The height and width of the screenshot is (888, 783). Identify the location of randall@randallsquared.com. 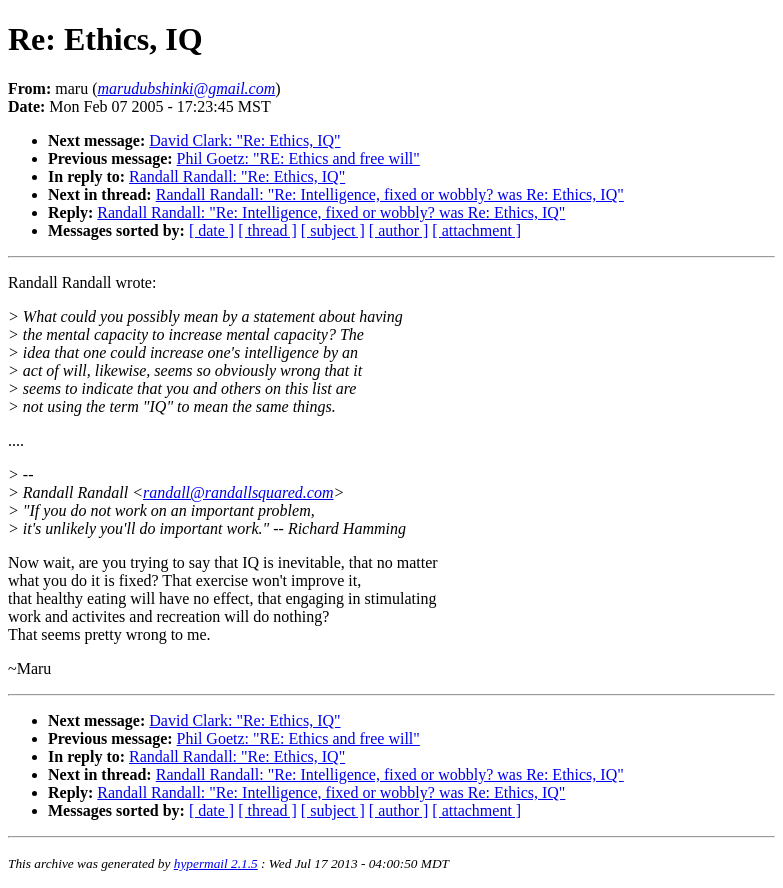
(238, 492).